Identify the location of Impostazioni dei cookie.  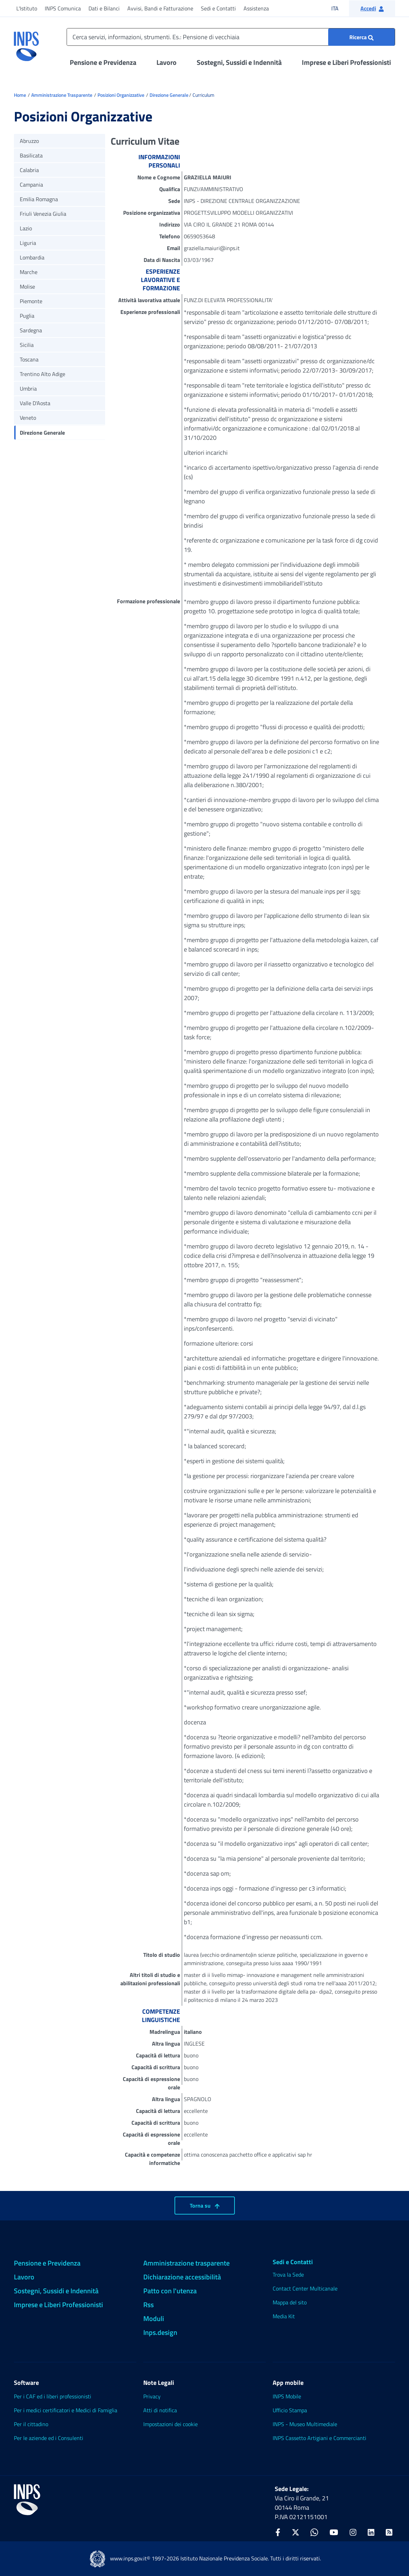
(170, 2424).